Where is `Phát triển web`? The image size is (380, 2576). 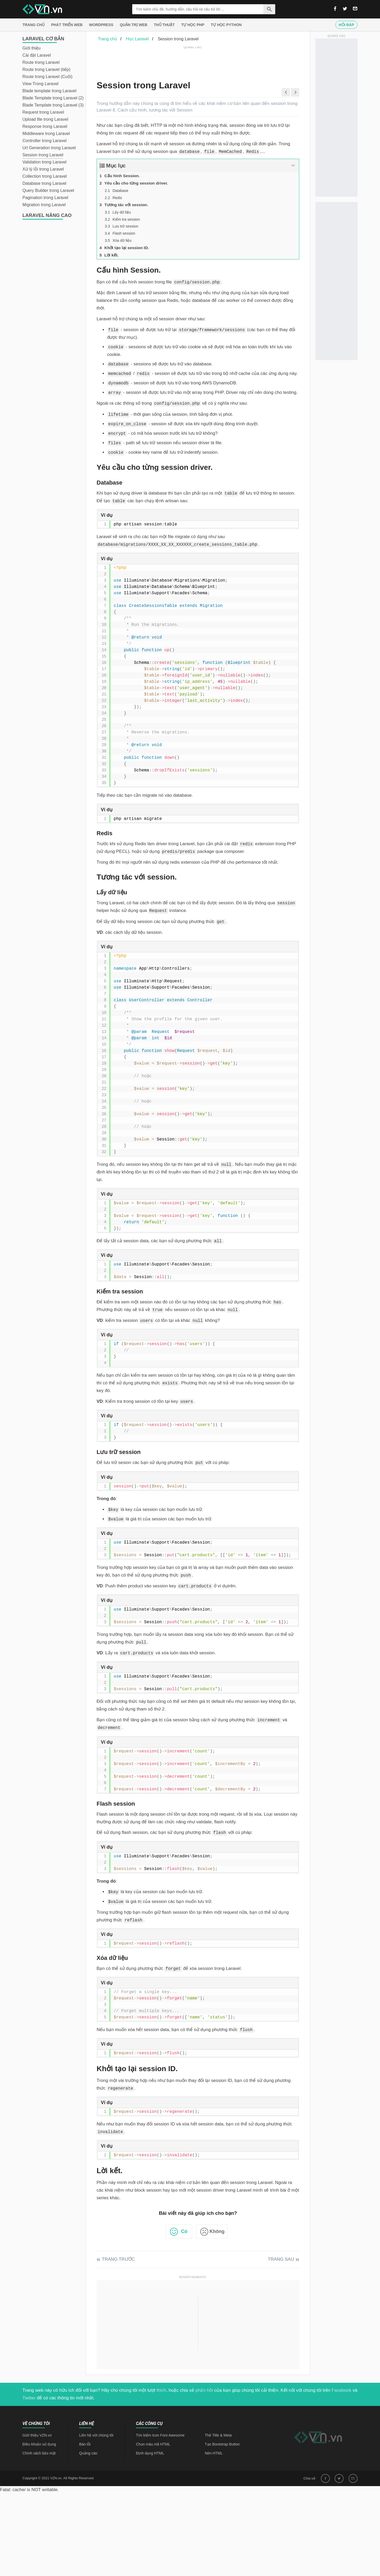
Phát triển web is located at coordinates (67, 25).